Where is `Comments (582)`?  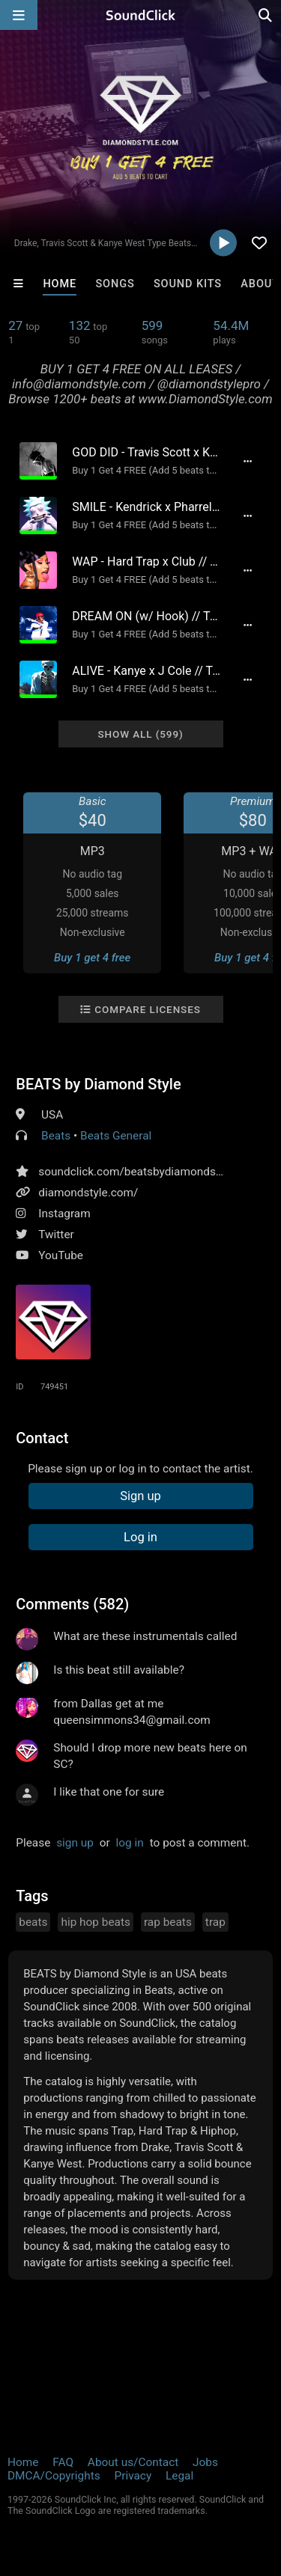
Comments (582) is located at coordinates (72, 1604).